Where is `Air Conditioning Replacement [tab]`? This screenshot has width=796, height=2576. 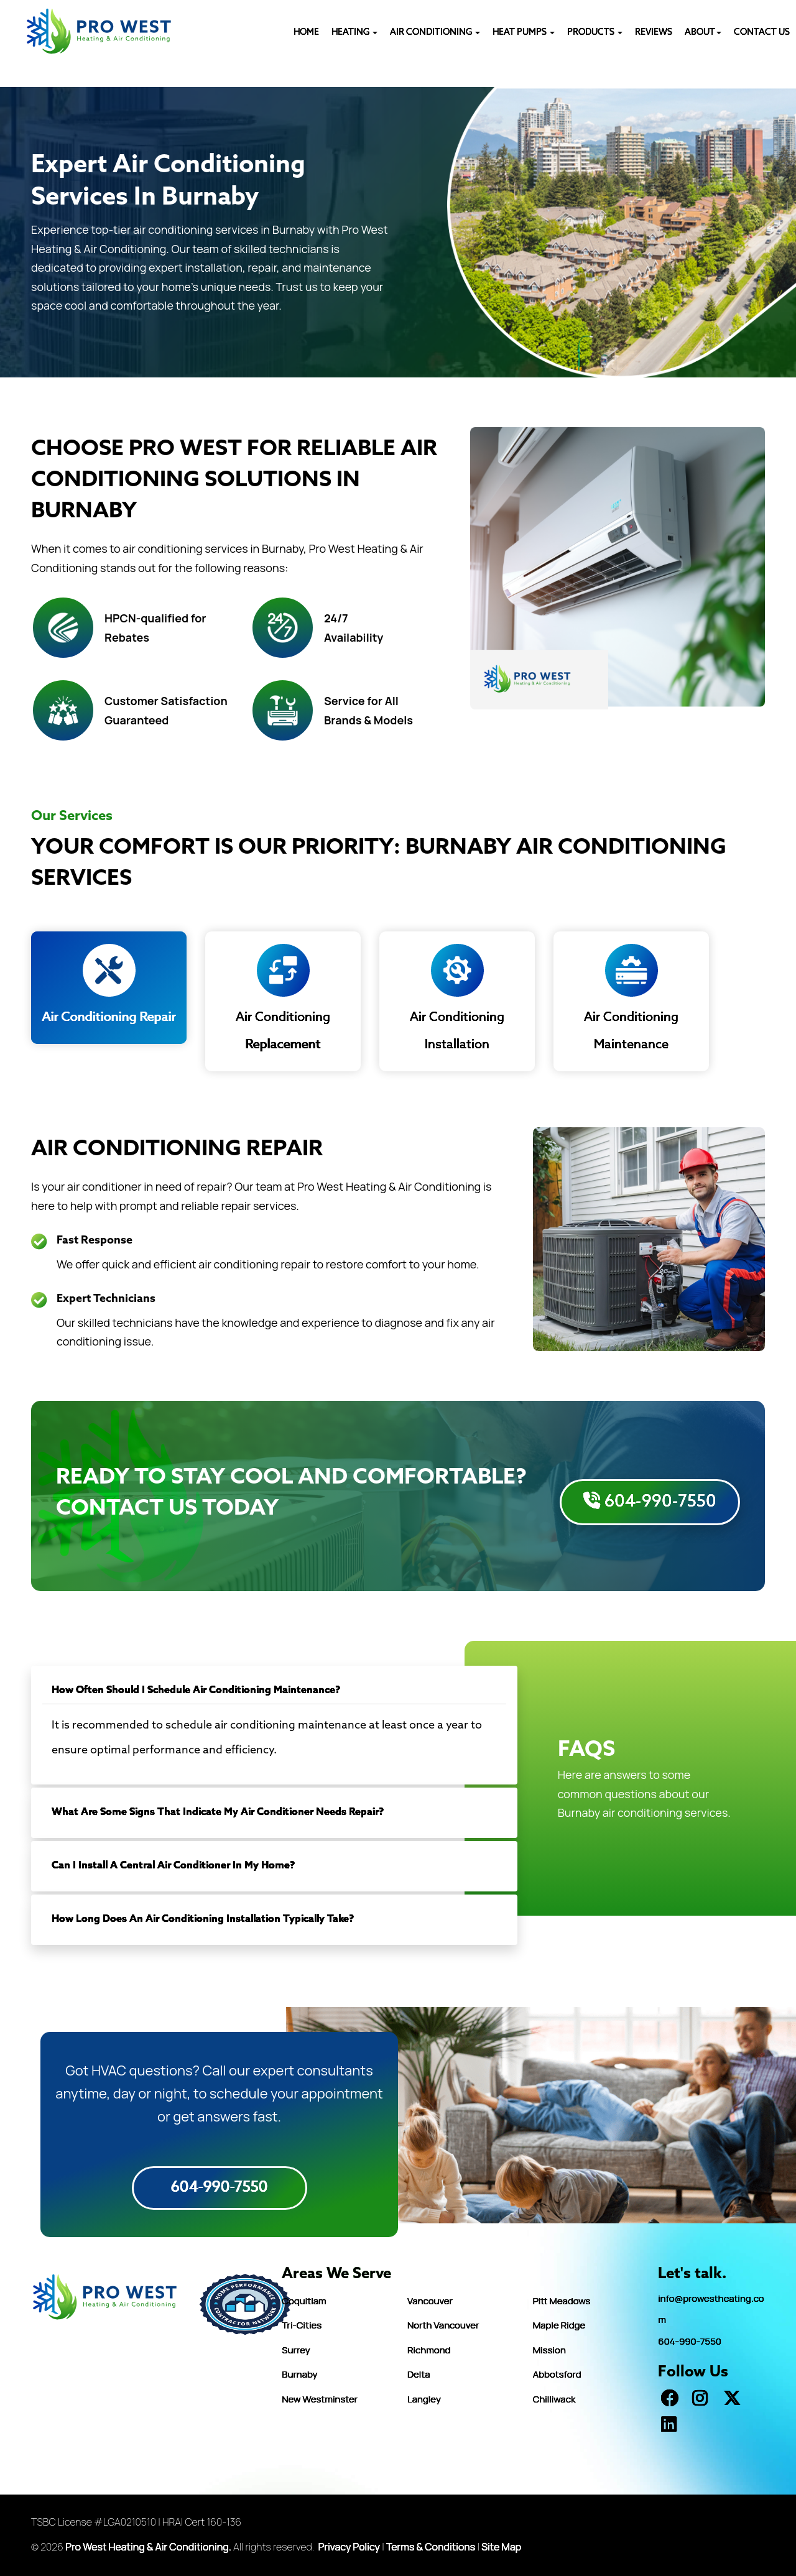 Air Conditioning Replacement [tab] is located at coordinates (283, 998).